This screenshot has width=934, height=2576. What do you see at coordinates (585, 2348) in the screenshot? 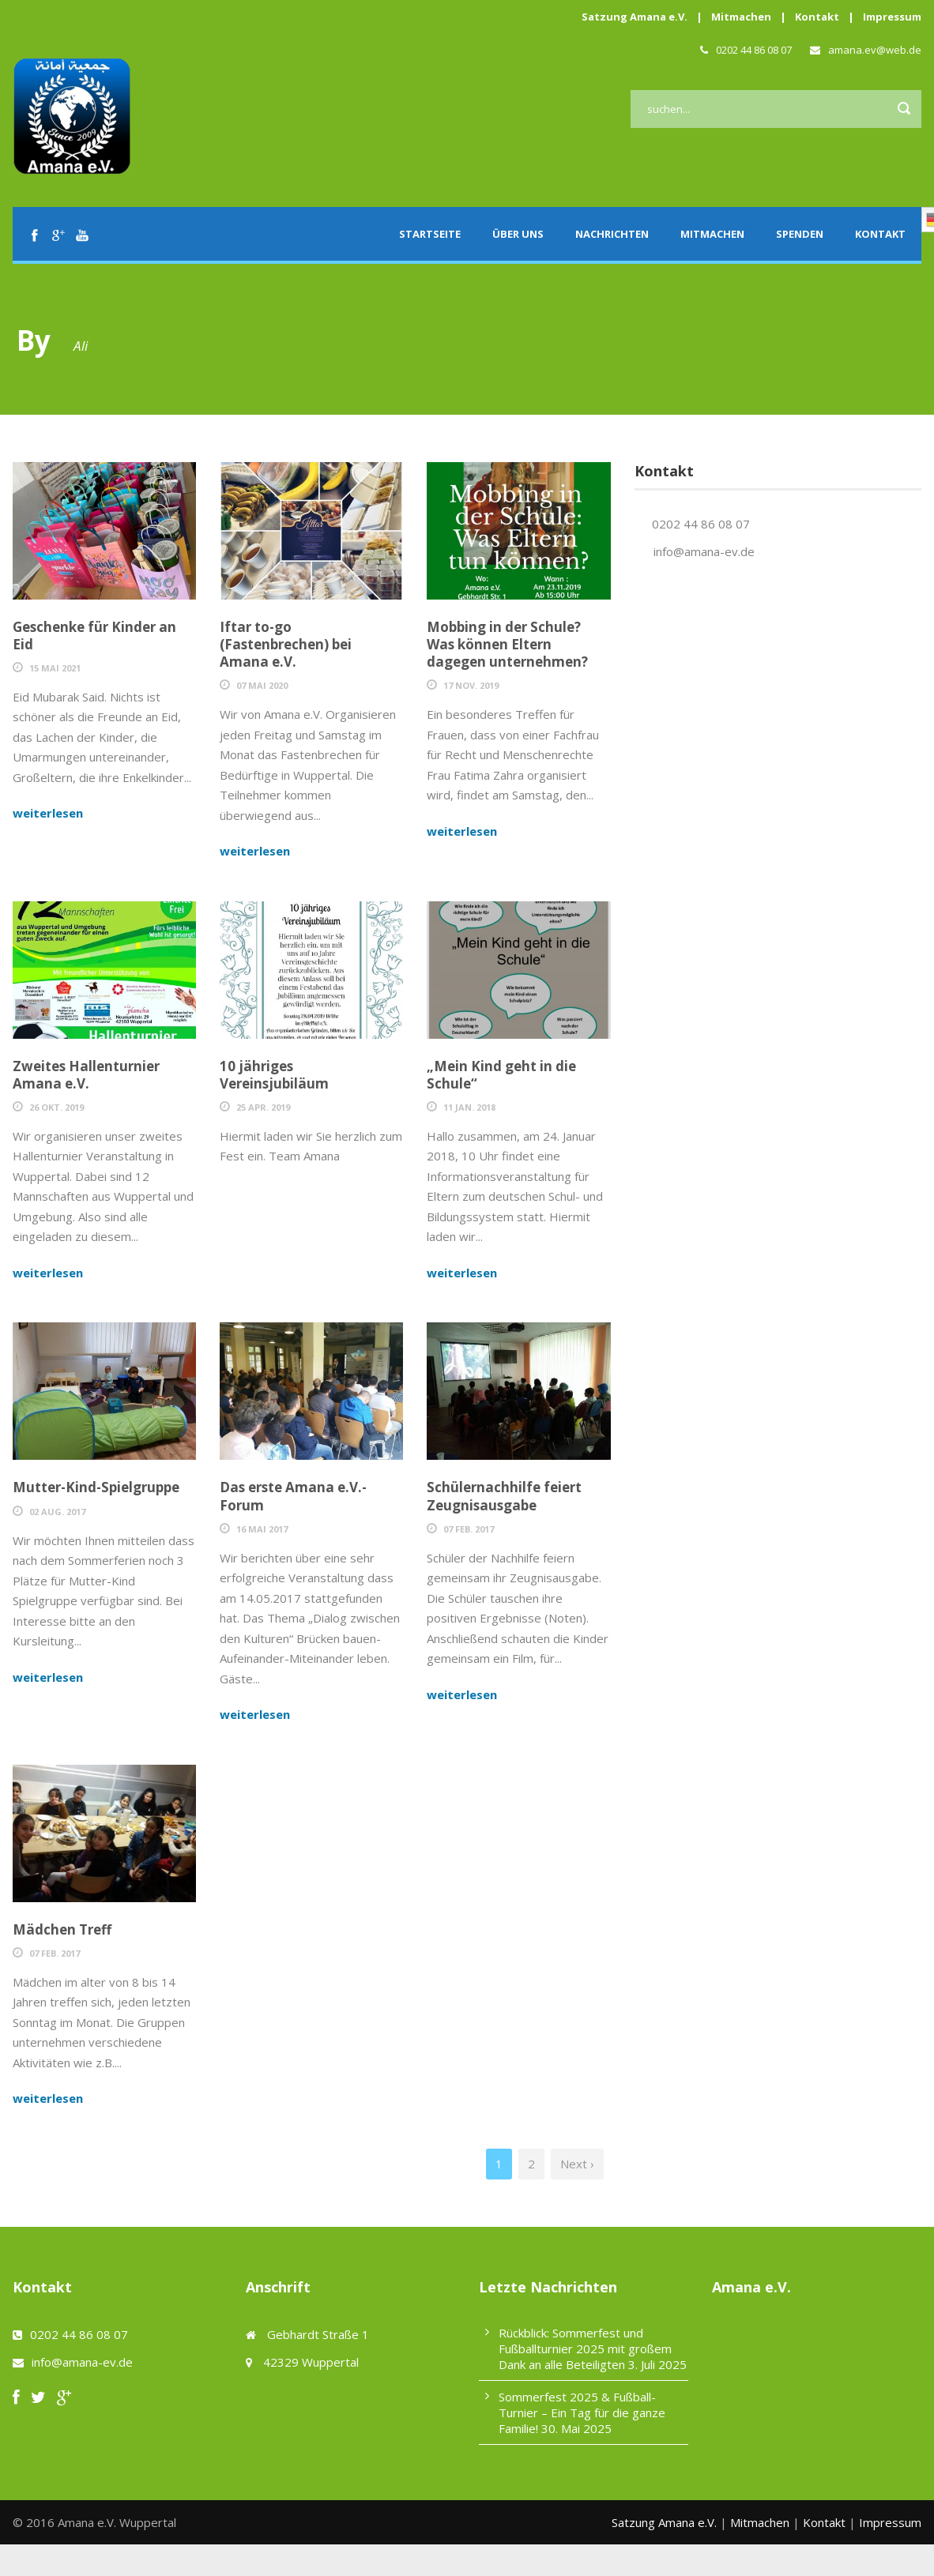
I see `Rückblick: Sommerfest und Fußballturnier 2025 mit großem Dank an alle Beteiligten` at bounding box center [585, 2348].